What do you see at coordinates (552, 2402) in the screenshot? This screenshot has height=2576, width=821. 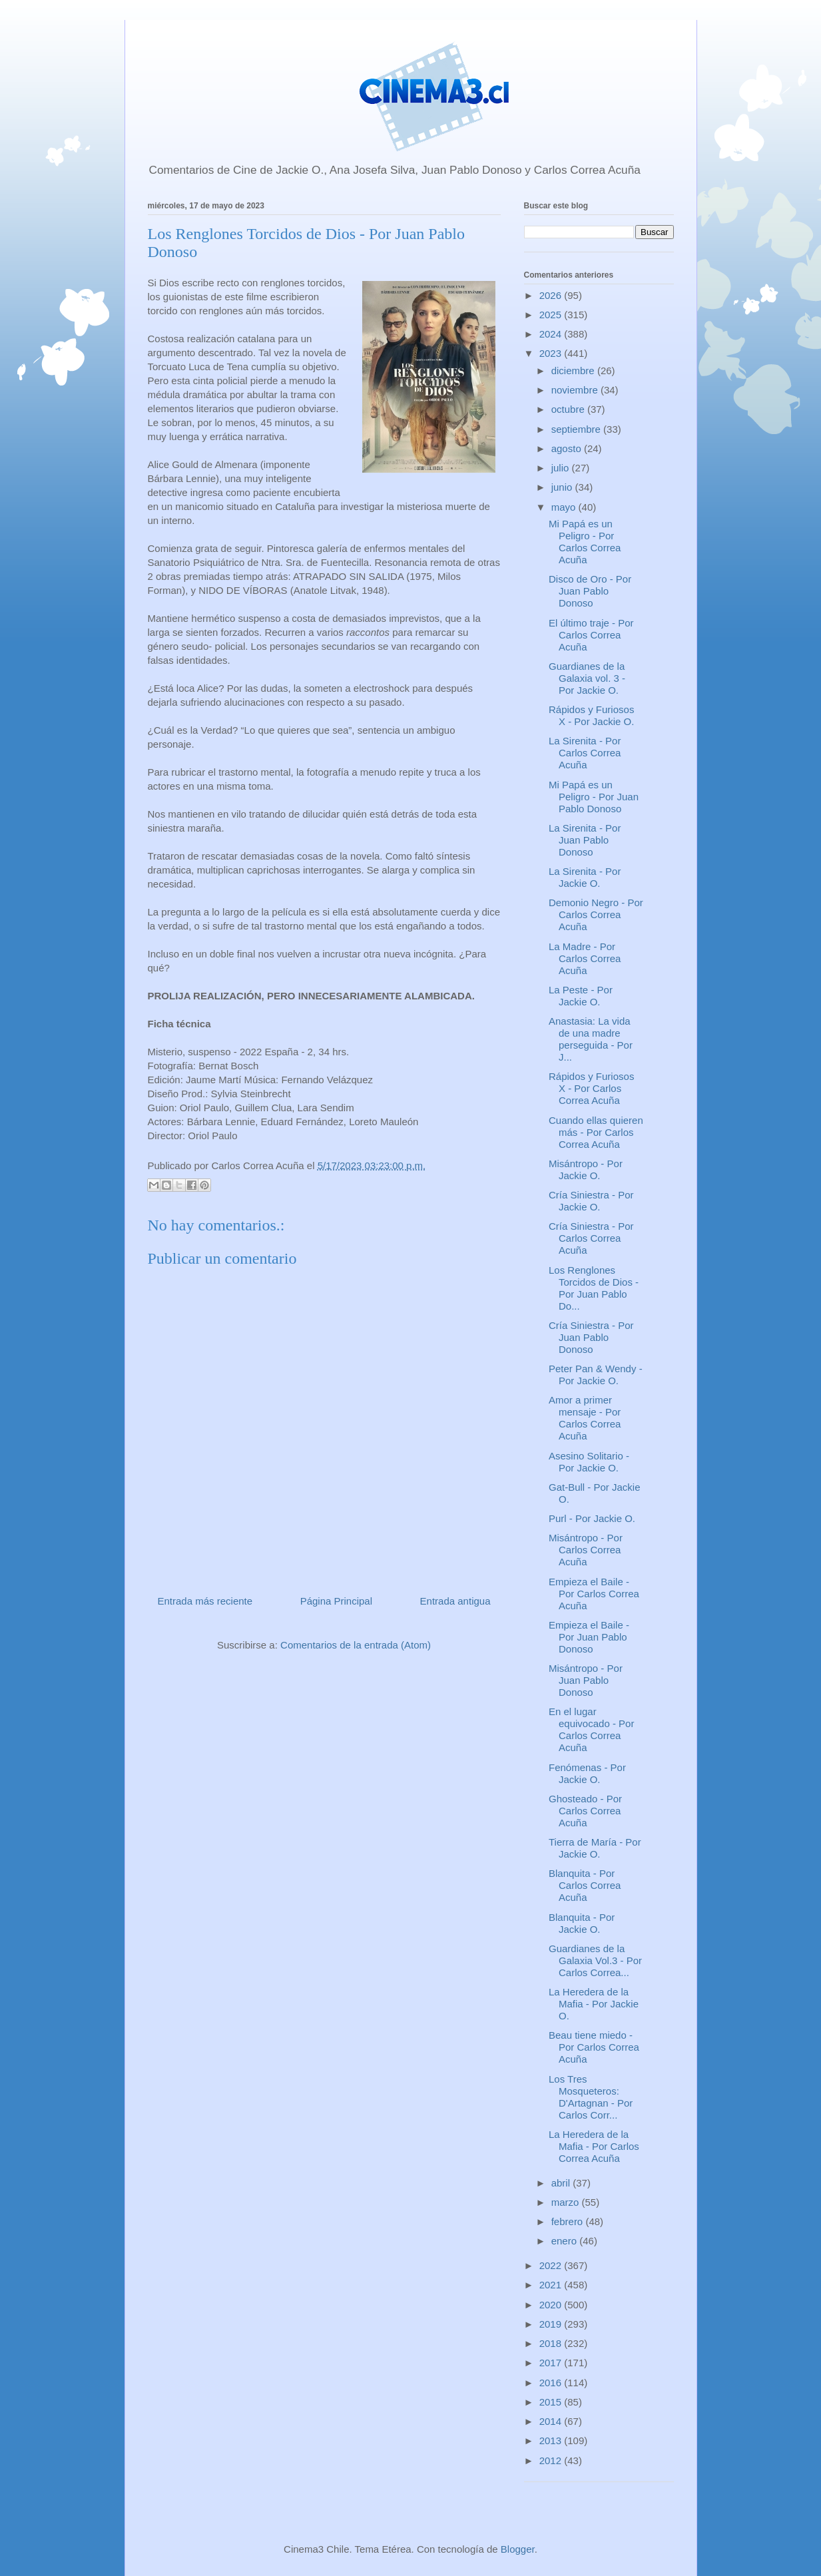 I see `2015` at bounding box center [552, 2402].